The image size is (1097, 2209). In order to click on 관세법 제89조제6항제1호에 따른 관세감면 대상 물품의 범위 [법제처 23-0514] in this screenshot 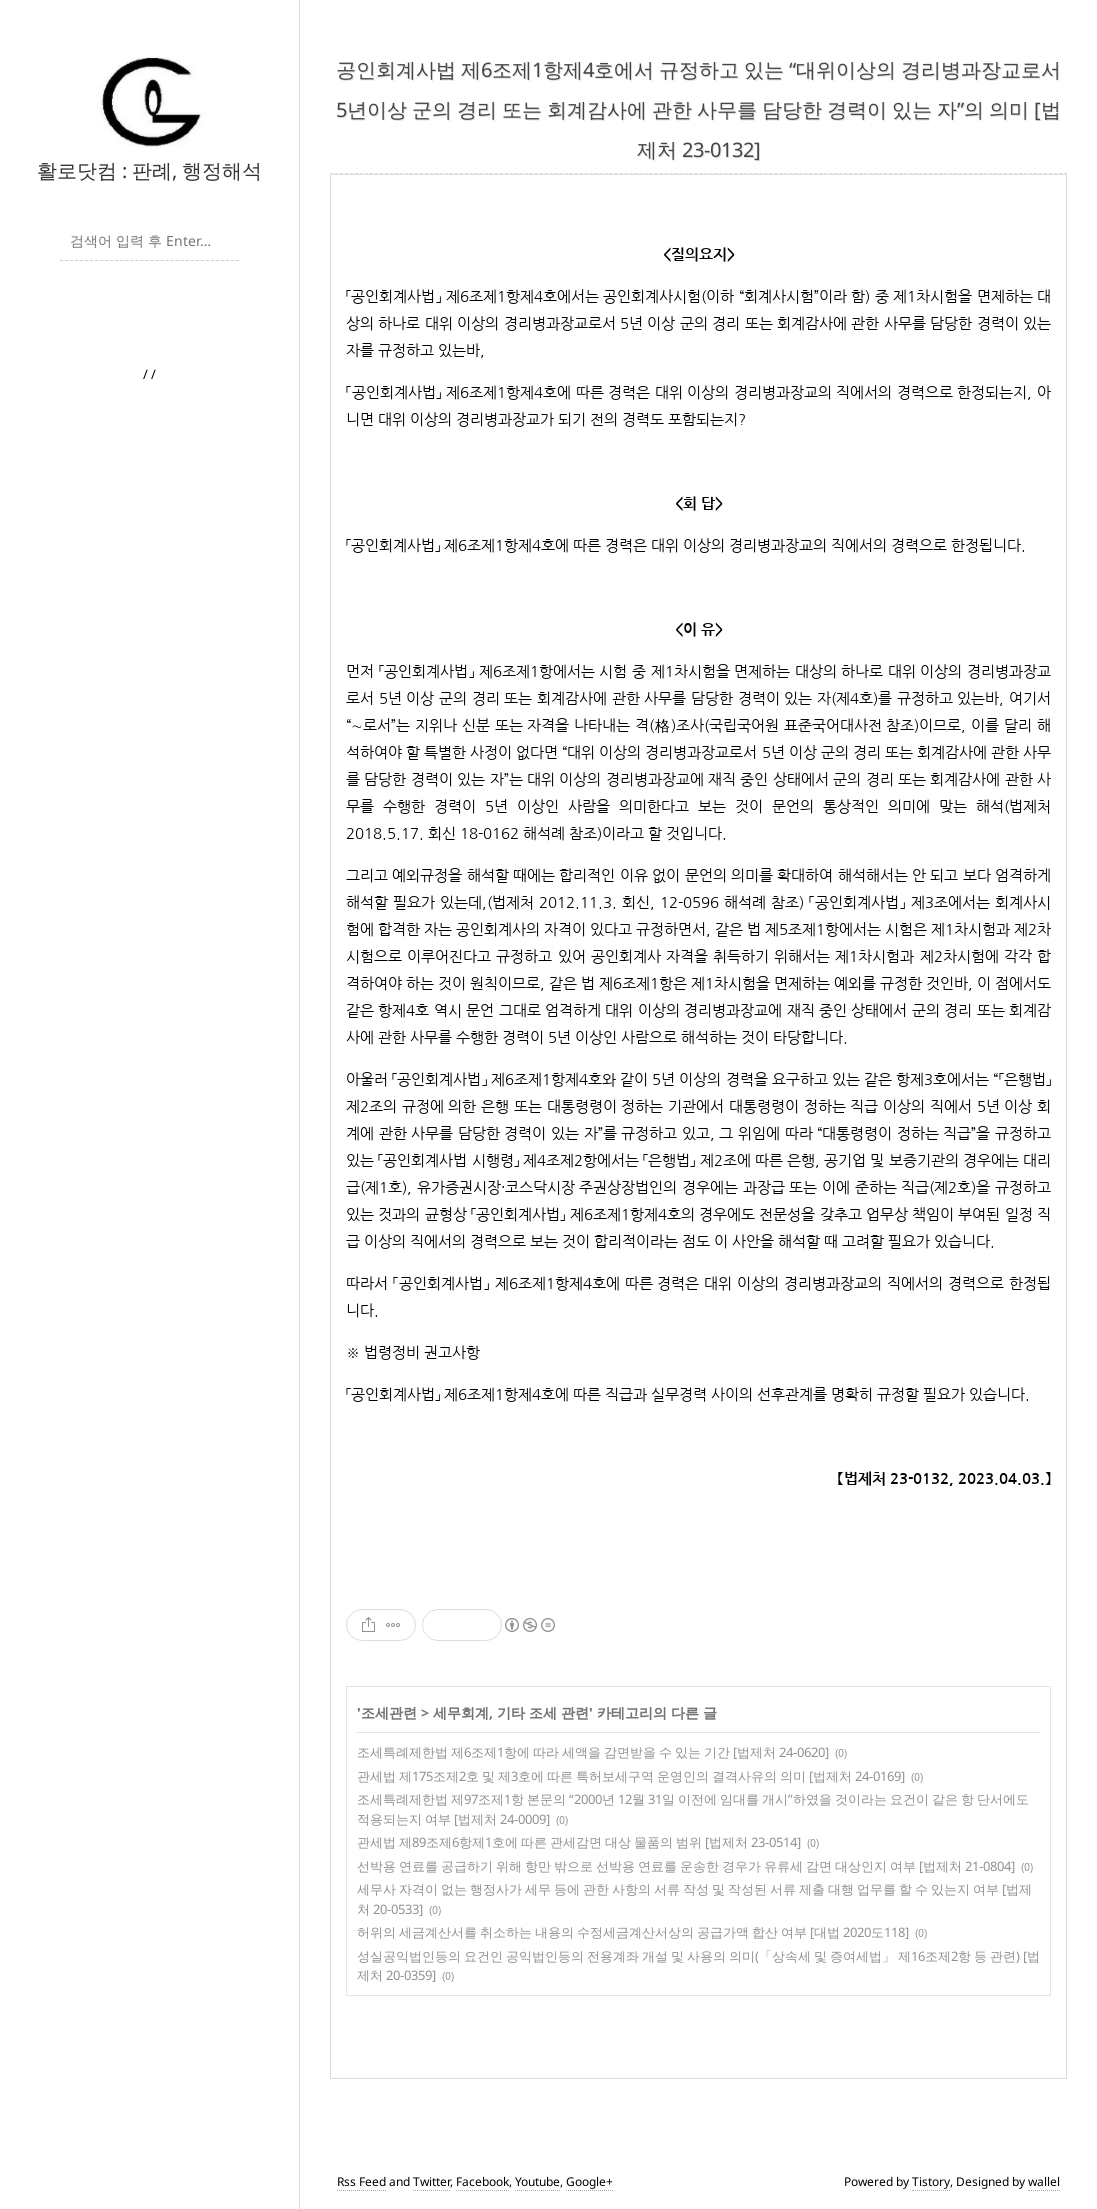, I will do `click(579, 1842)`.